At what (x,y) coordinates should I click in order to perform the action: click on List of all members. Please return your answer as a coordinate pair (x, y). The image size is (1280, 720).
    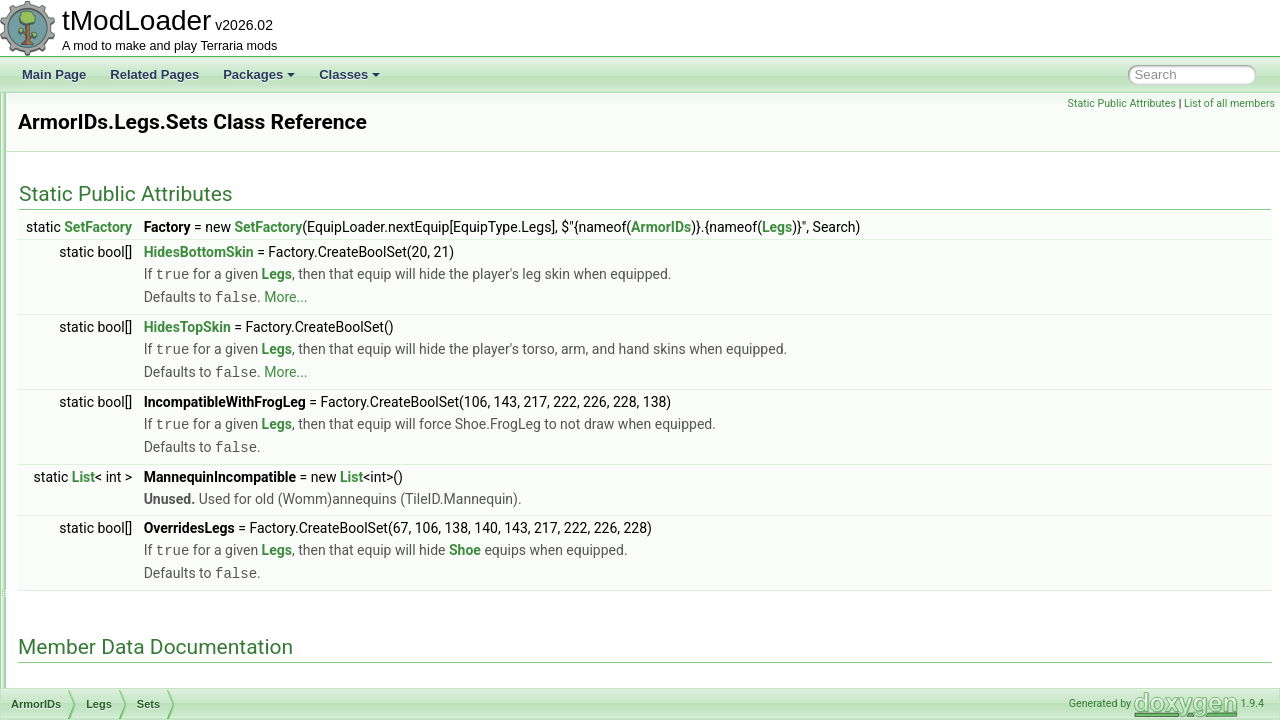
    Looking at the image, I should click on (1229, 103).